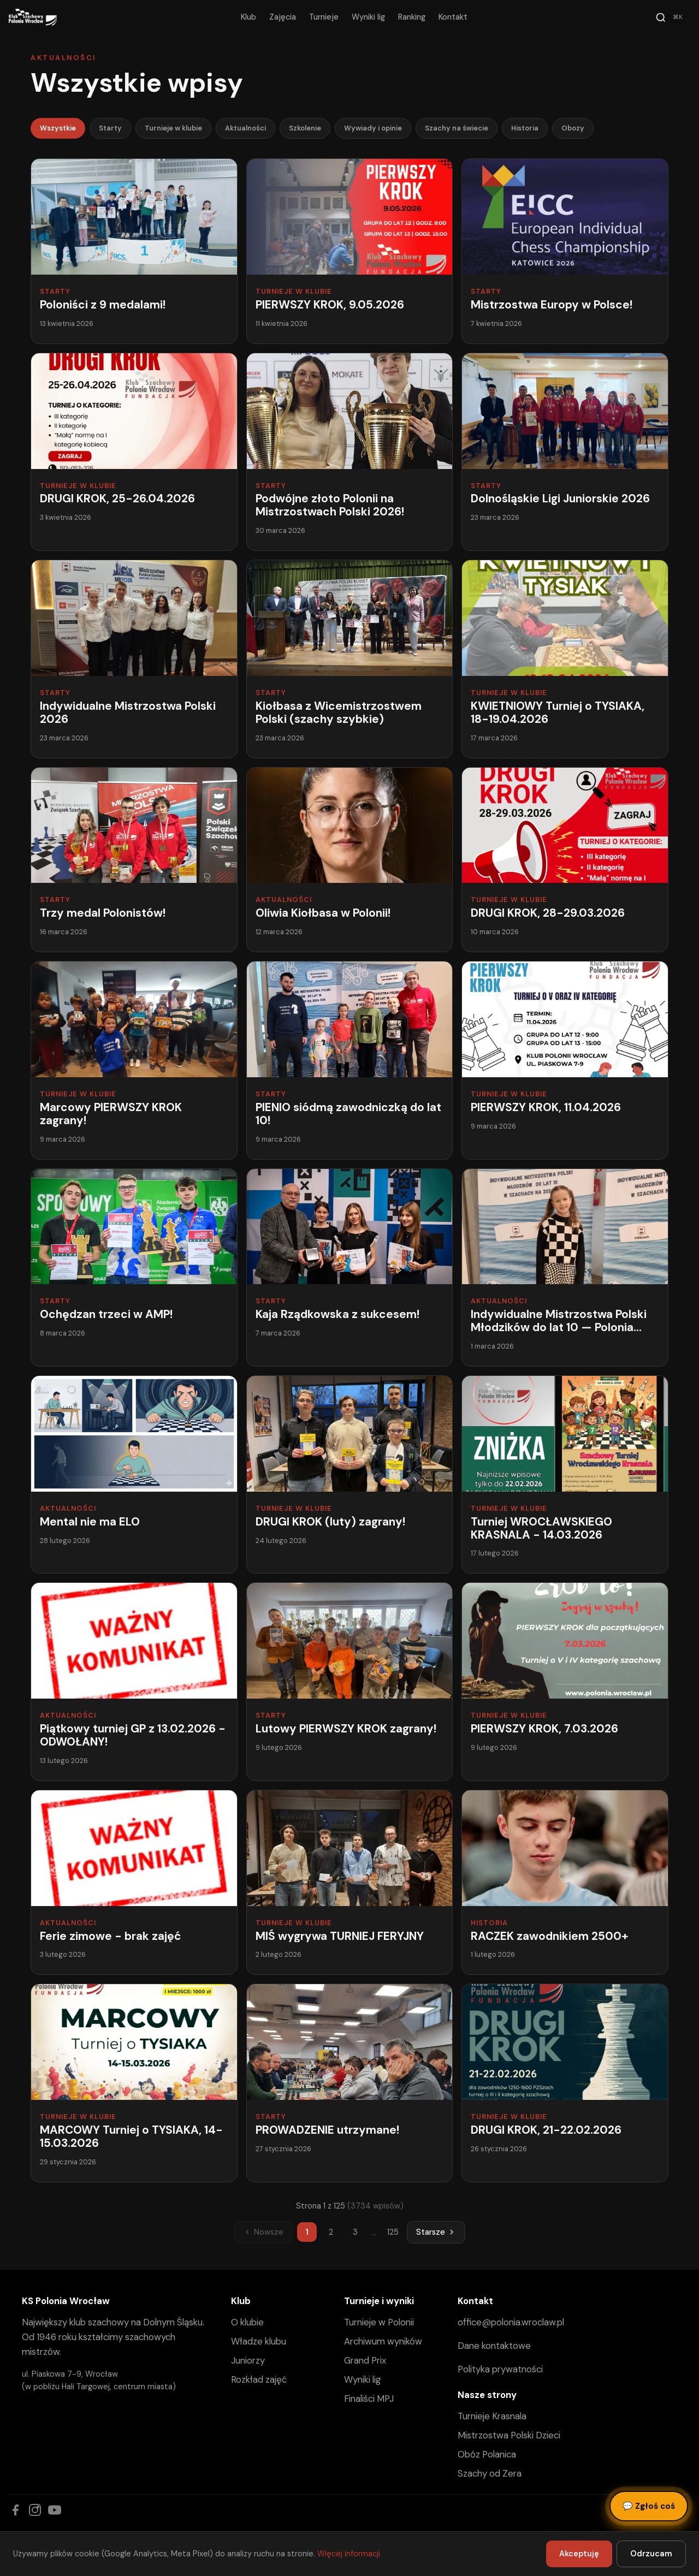 The width and height of the screenshot is (699, 2576). What do you see at coordinates (134, 1681) in the screenshot?
I see `[Piątkowy turniej GP z 13.02.2026 - ODWOŁANY!]` at bounding box center [134, 1681].